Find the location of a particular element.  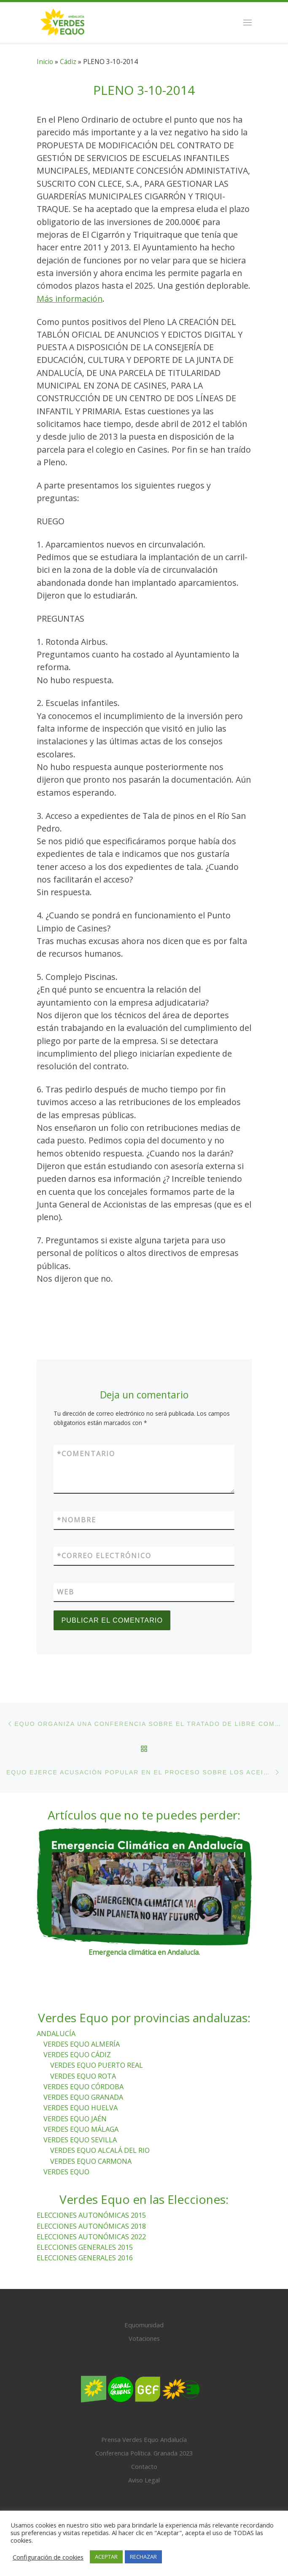

VERDES EQUO PUERTO REAL is located at coordinates (96, 2065).